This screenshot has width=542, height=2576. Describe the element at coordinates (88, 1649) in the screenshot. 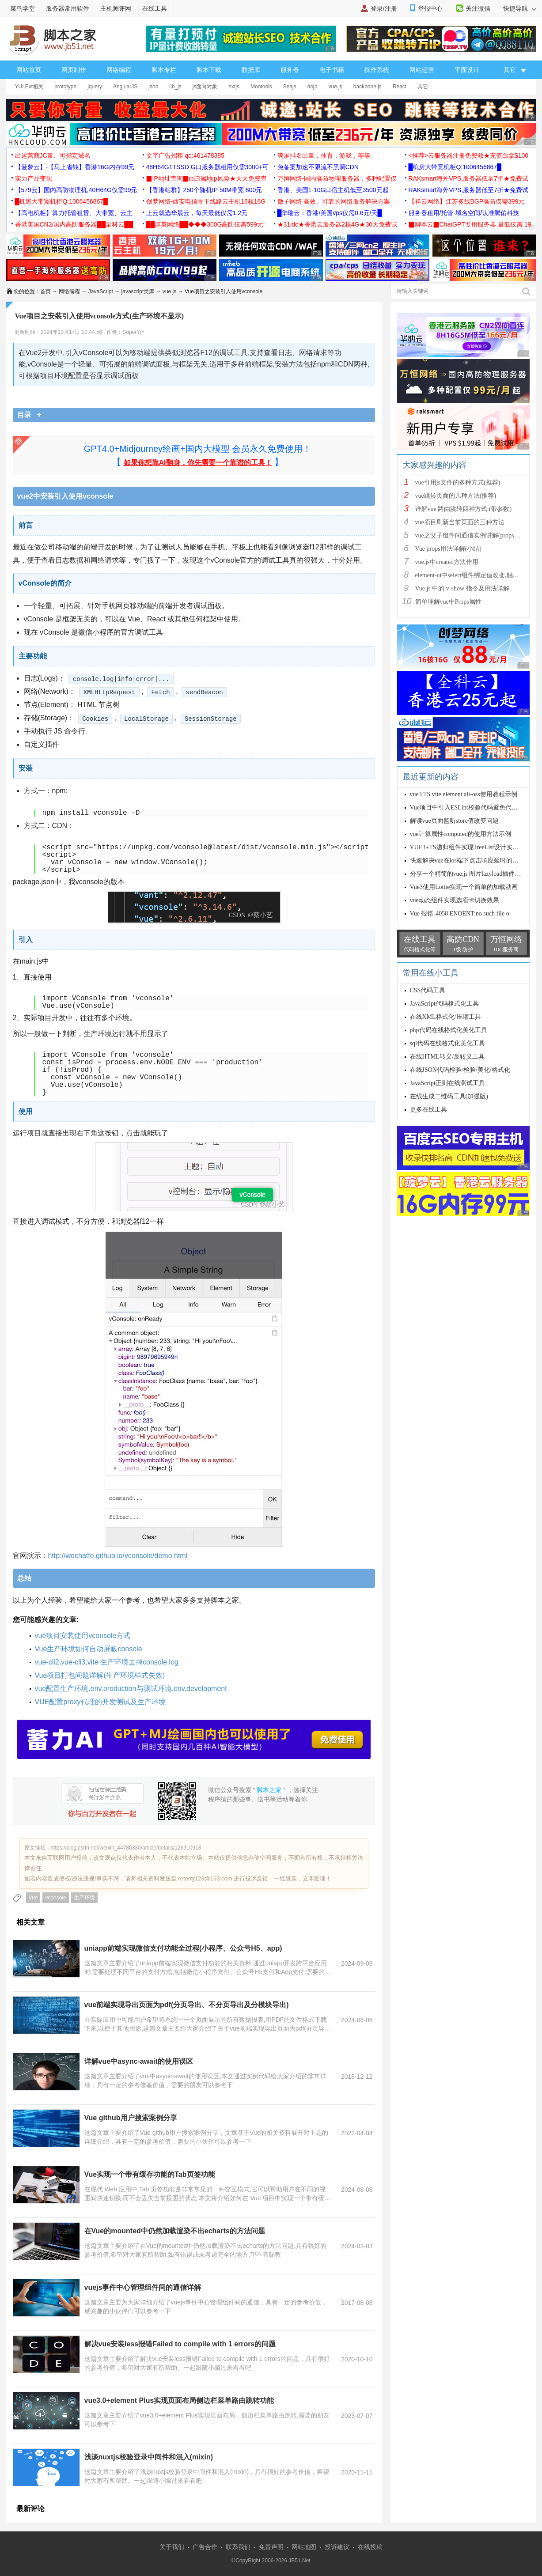

I see `Vue生产环境如何自动屏蔽console` at that location.